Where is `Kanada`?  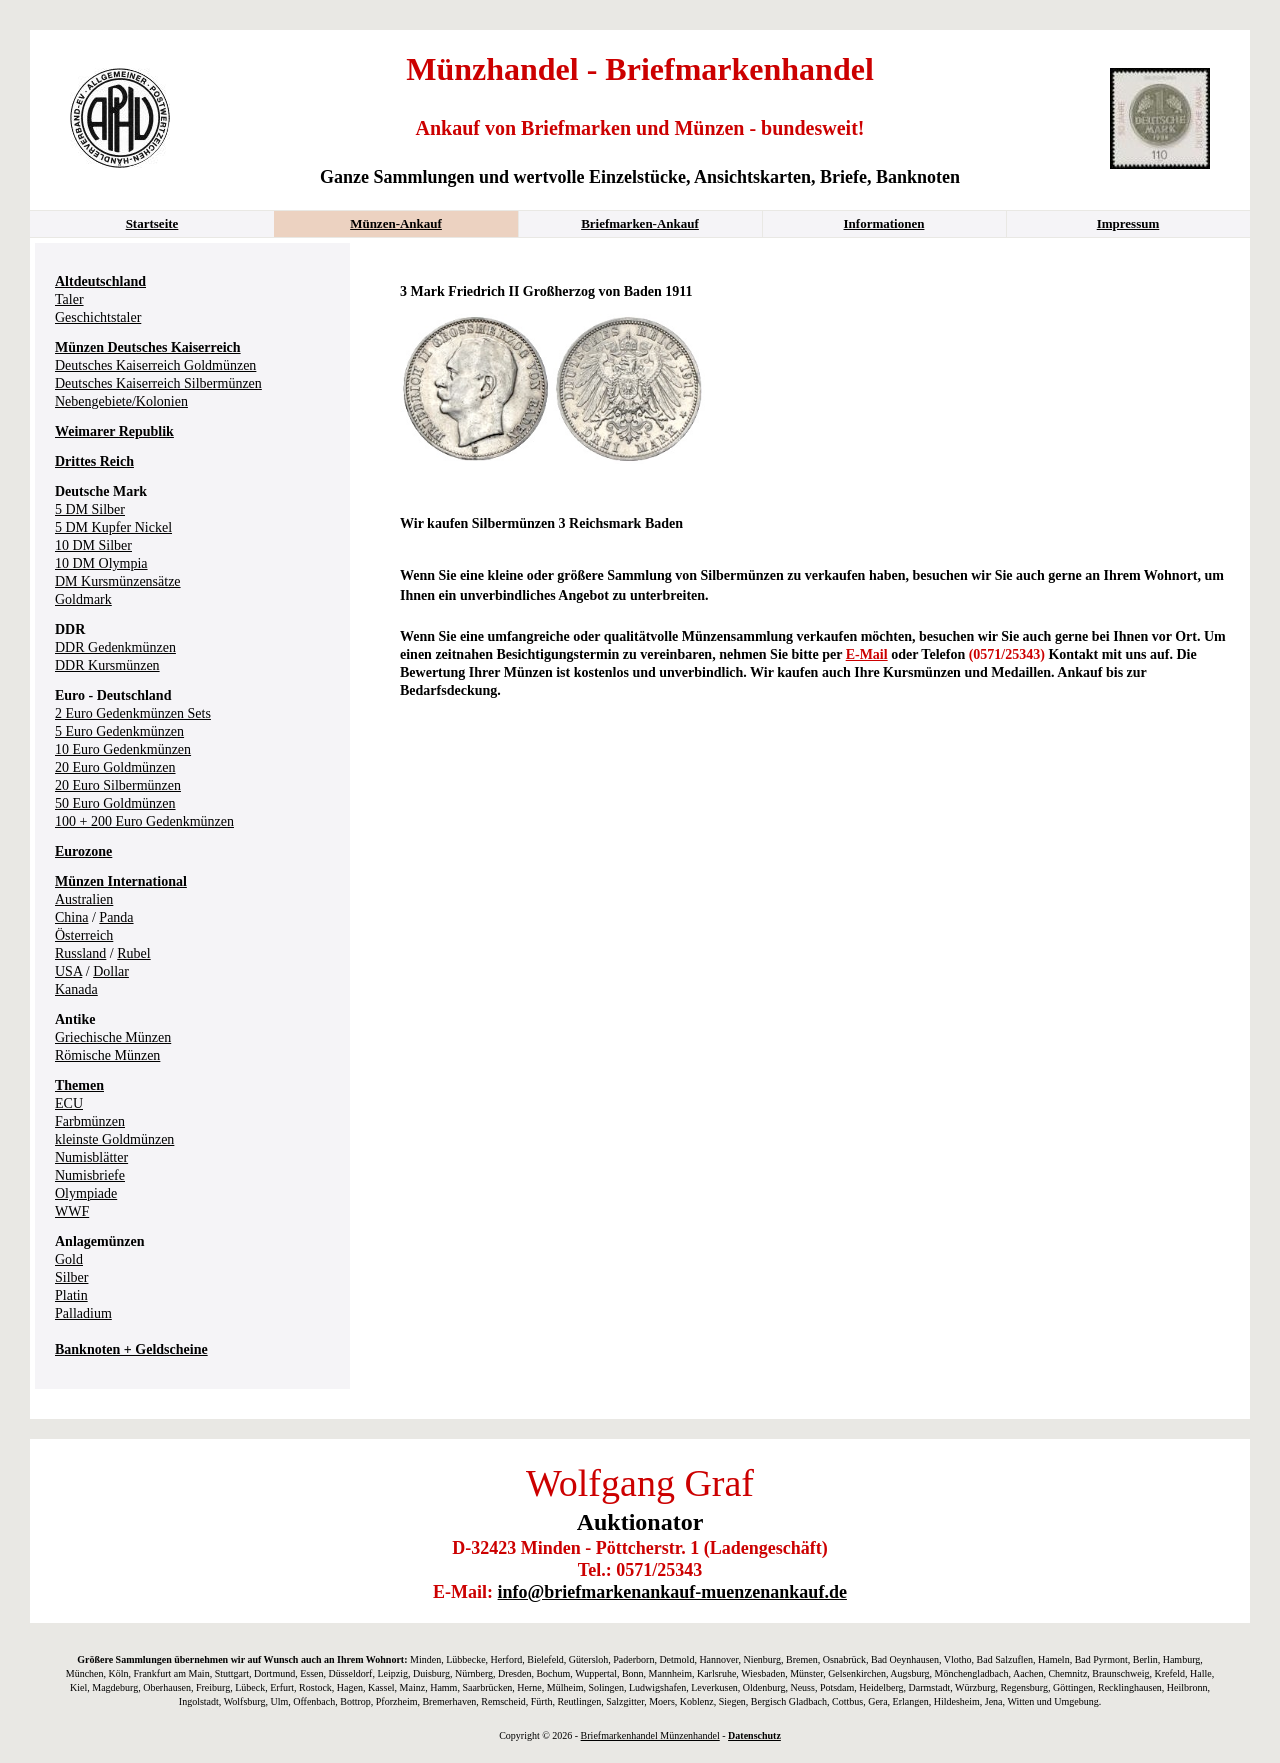 Kanada is located at coordinates (76, 989).